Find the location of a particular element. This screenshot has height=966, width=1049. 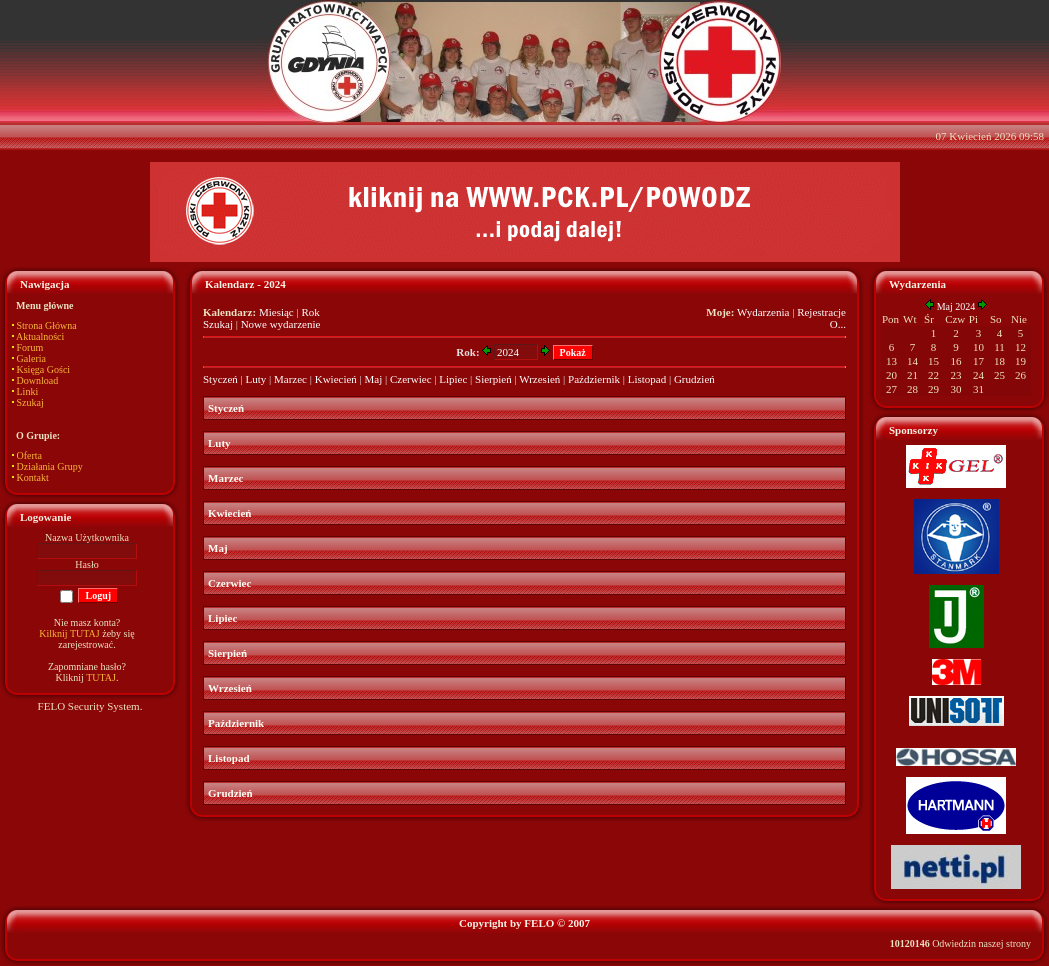

Styczeń is located at coordinates (220, 379).